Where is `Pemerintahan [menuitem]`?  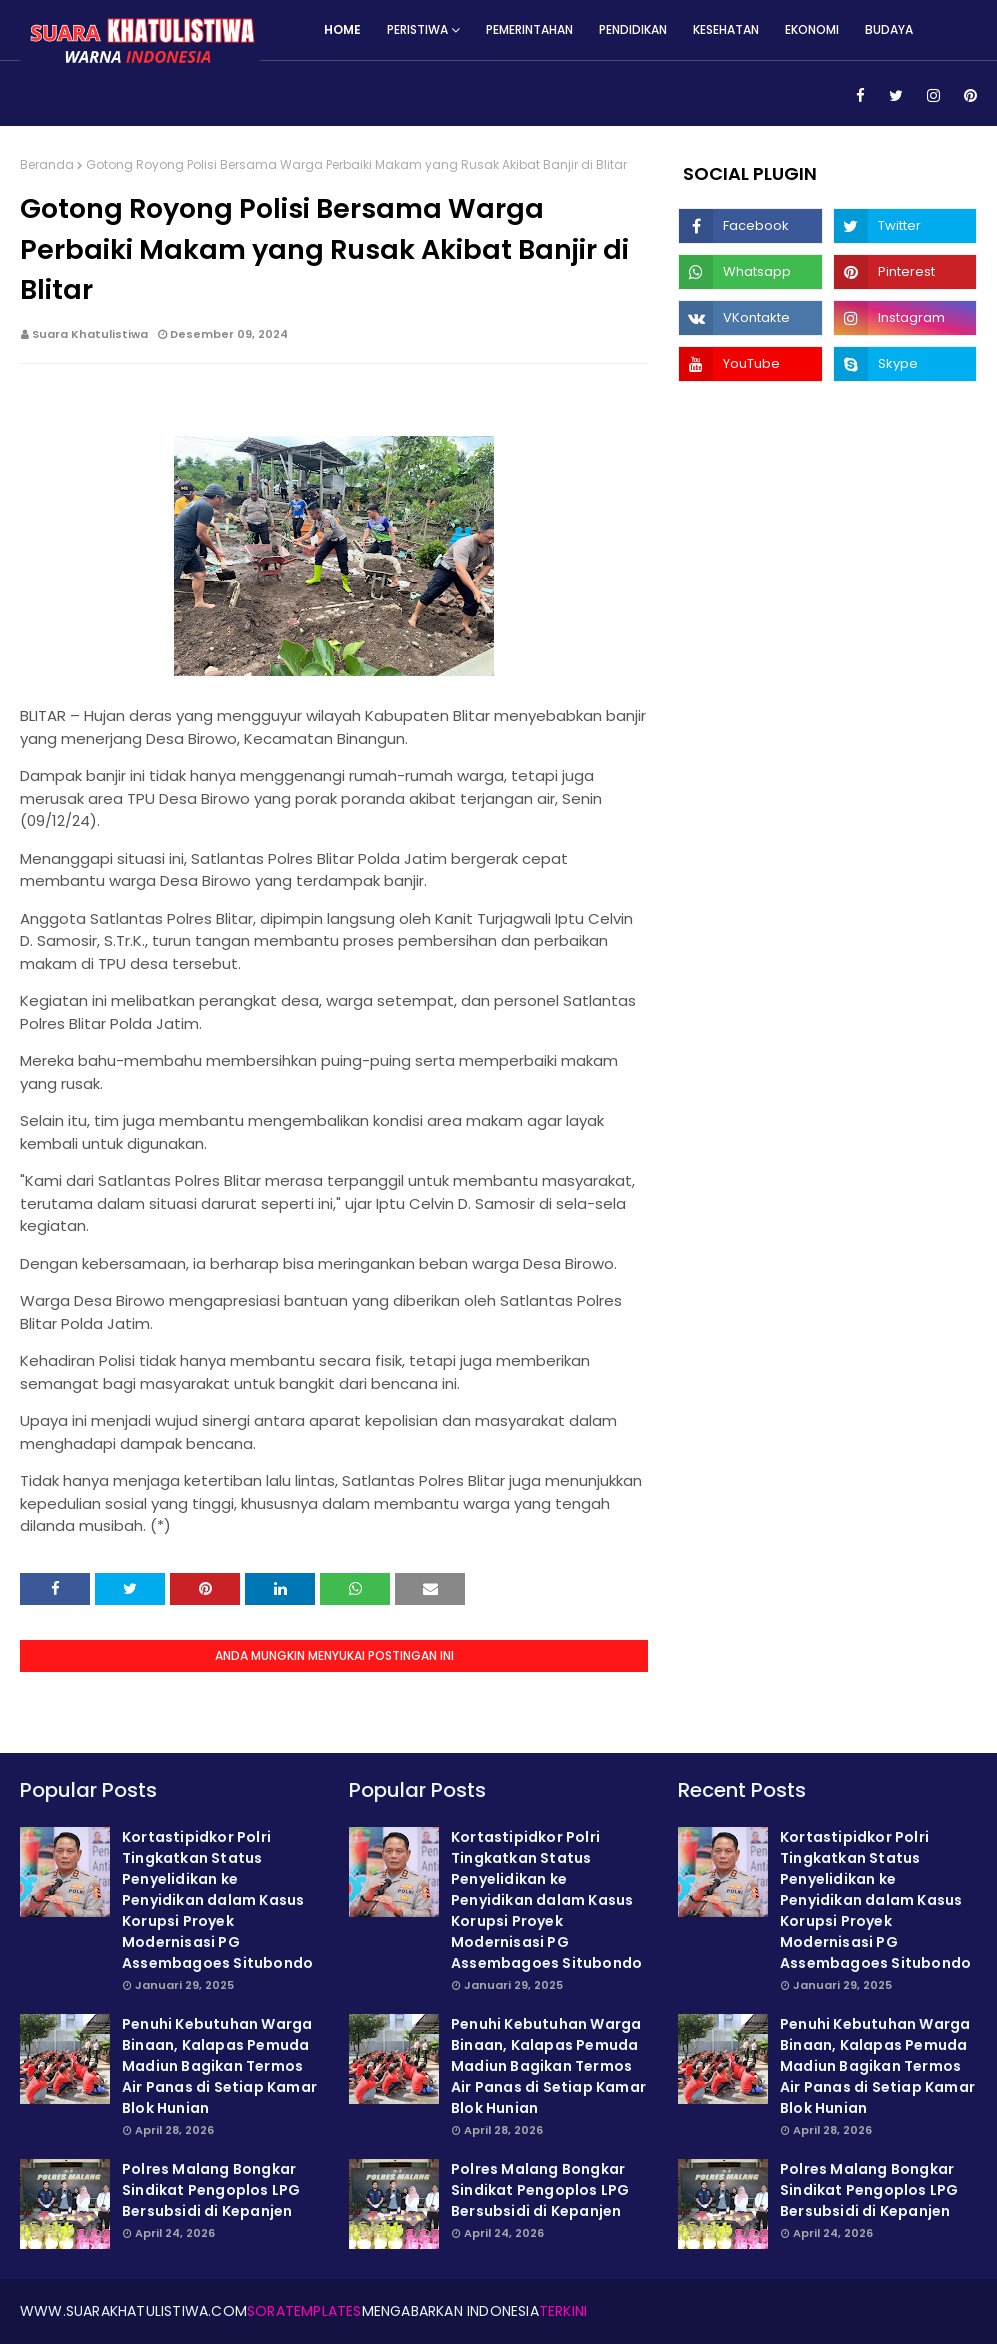
Pemerintahan [menuitem] is located at coordinates (529, 29).